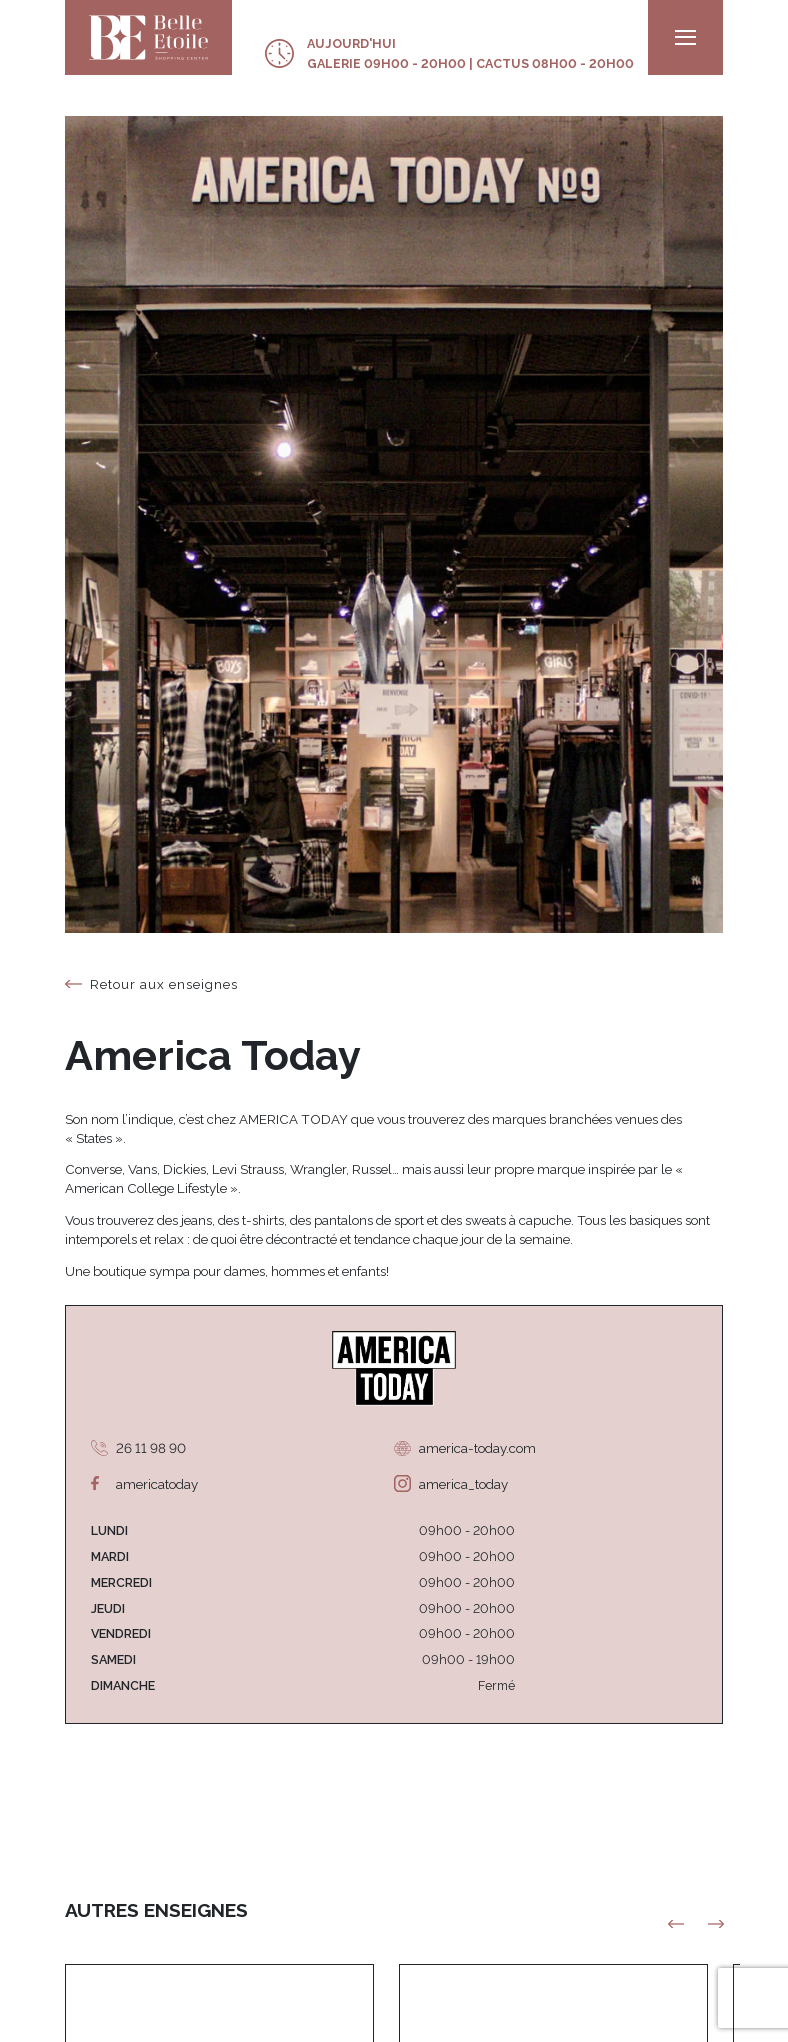  I want to click on [menu], so click(685, 37).